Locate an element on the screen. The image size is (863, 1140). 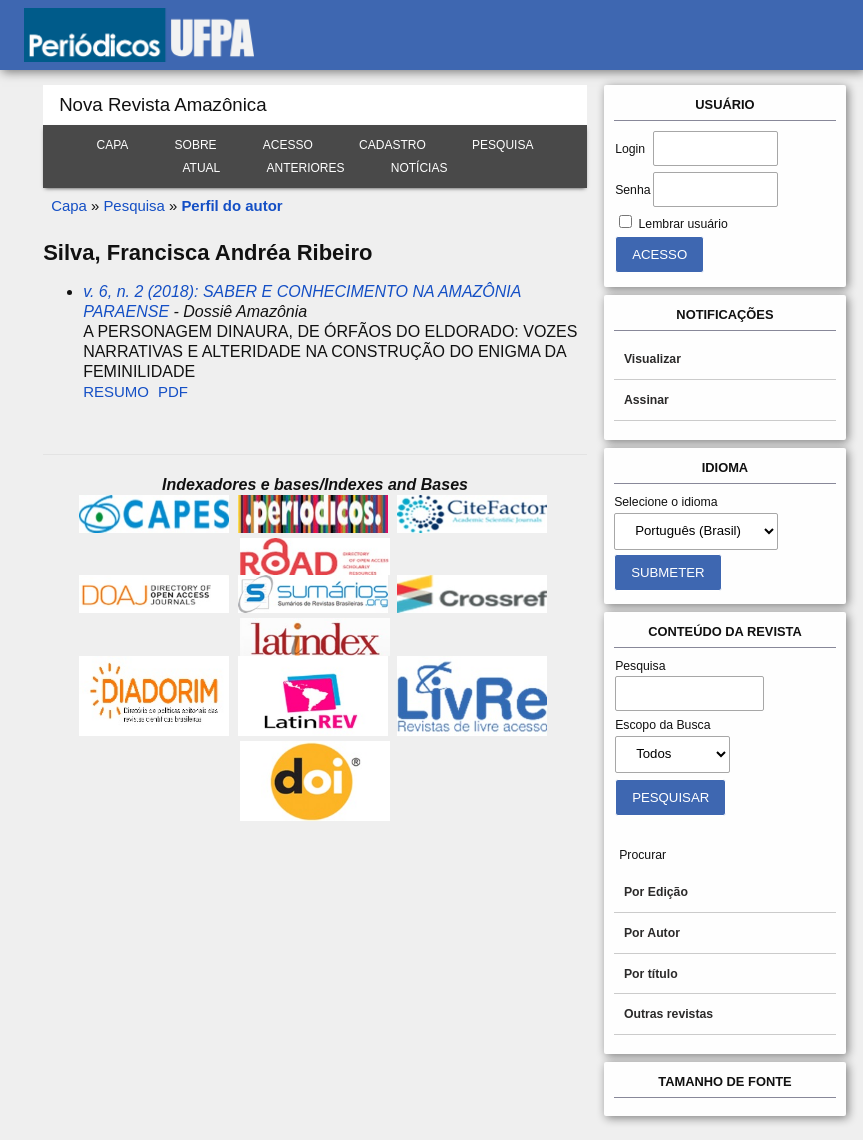
Capa is located at coordinates (113, 145).